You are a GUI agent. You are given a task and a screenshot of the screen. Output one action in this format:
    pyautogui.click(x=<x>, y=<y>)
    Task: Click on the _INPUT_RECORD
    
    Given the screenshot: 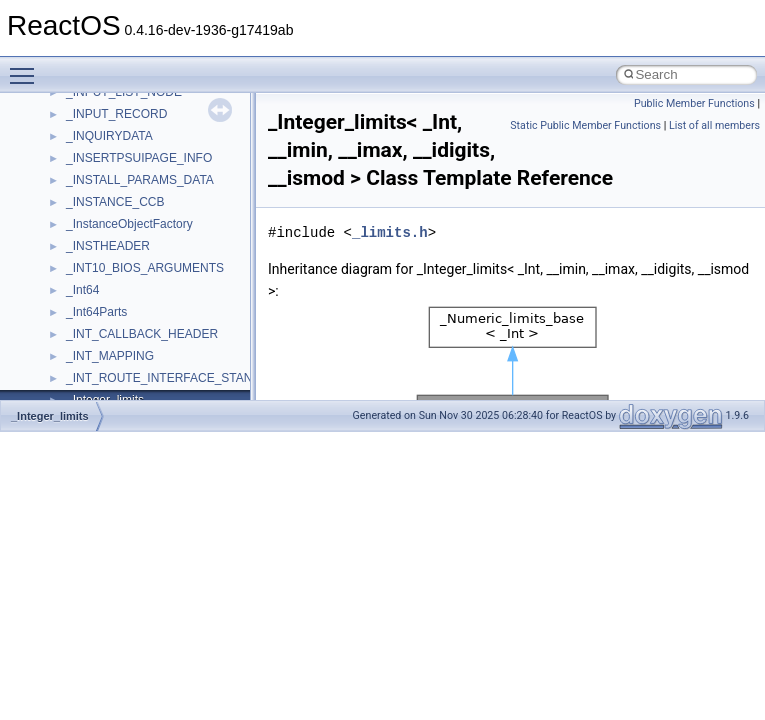 What is the action you would take?
    pyautogui.click(x=116, y=114)
    